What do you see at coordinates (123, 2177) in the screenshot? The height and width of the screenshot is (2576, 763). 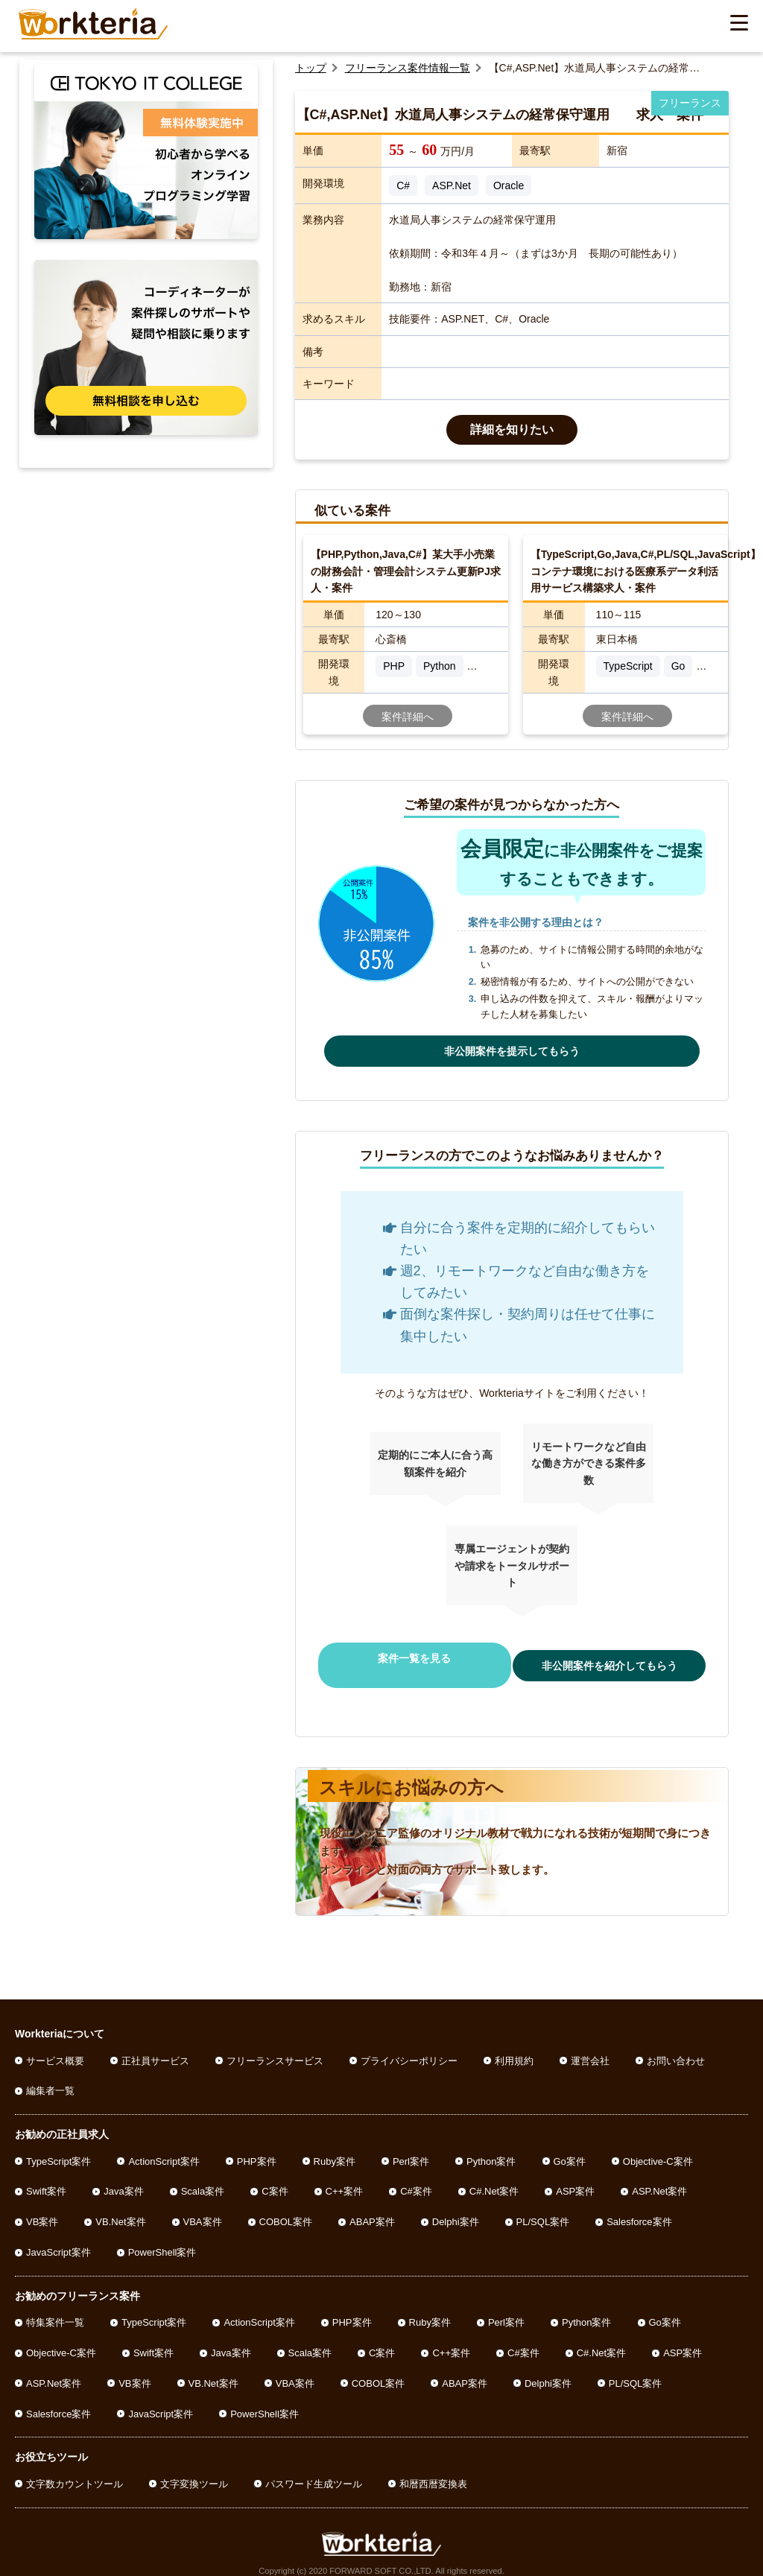 I see `Java案件` at bounding box center [123, 2177].